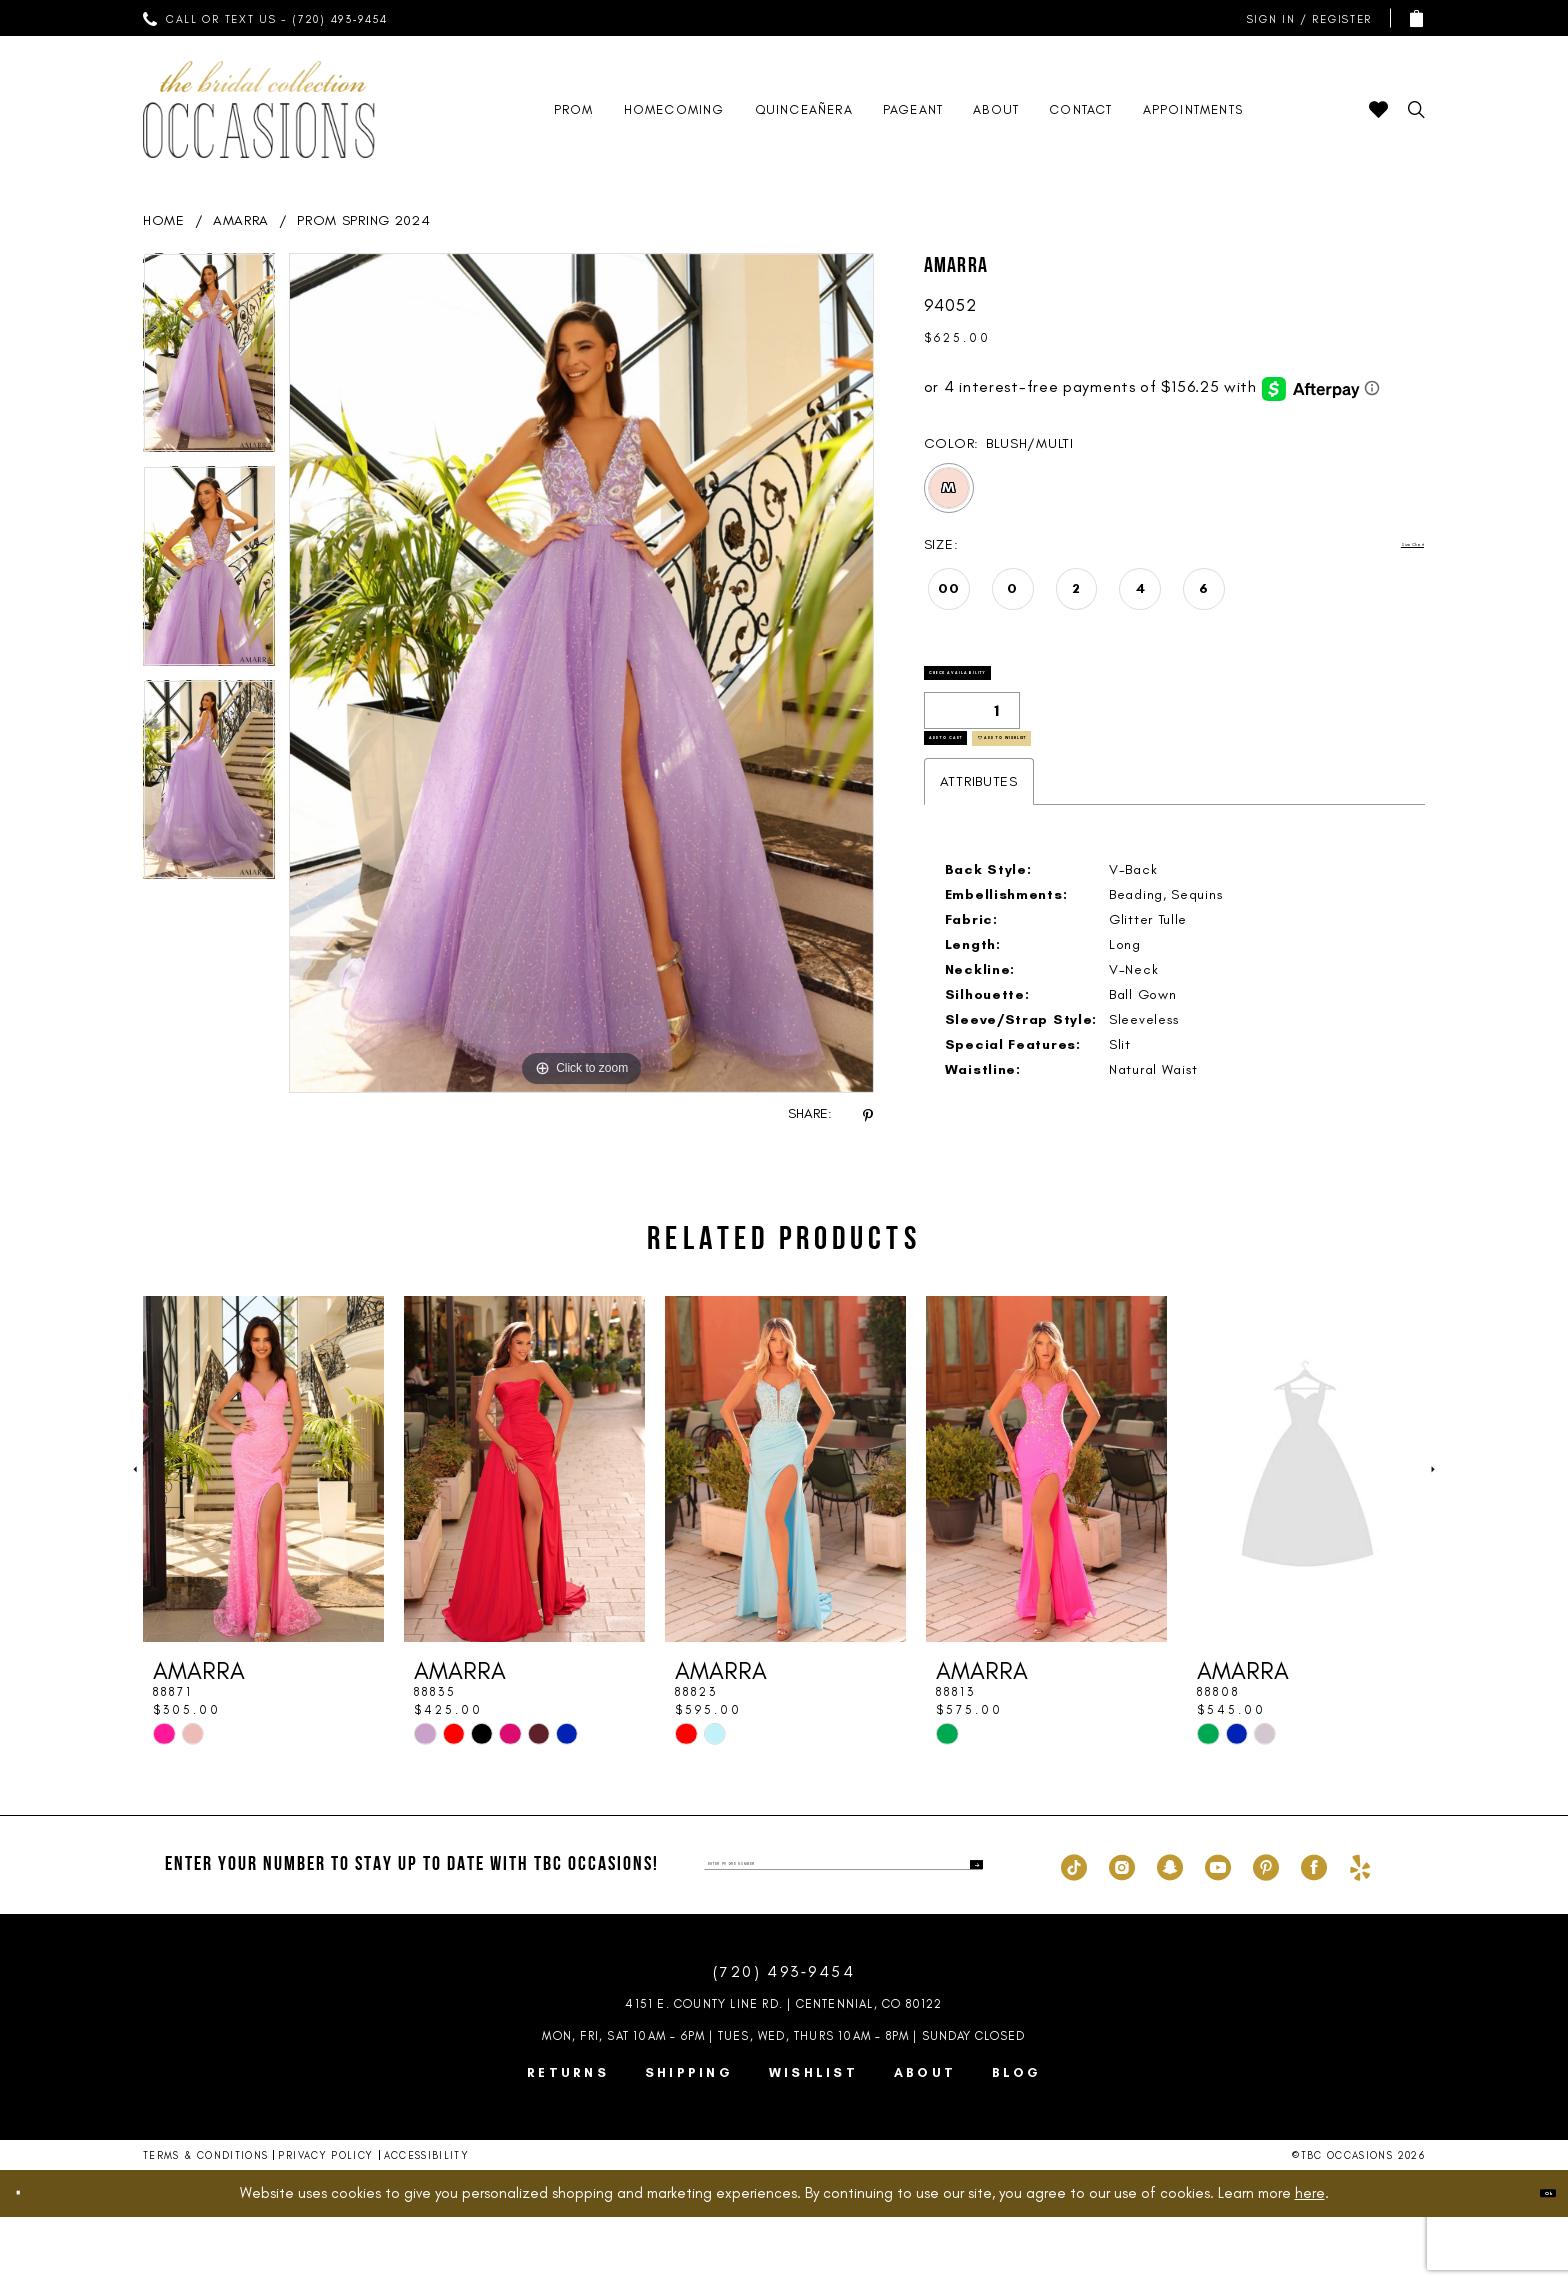  What do you see at coordinates (1305, 18) in the screenshot?
I see `[button]` at bounding box center [1305, 18].